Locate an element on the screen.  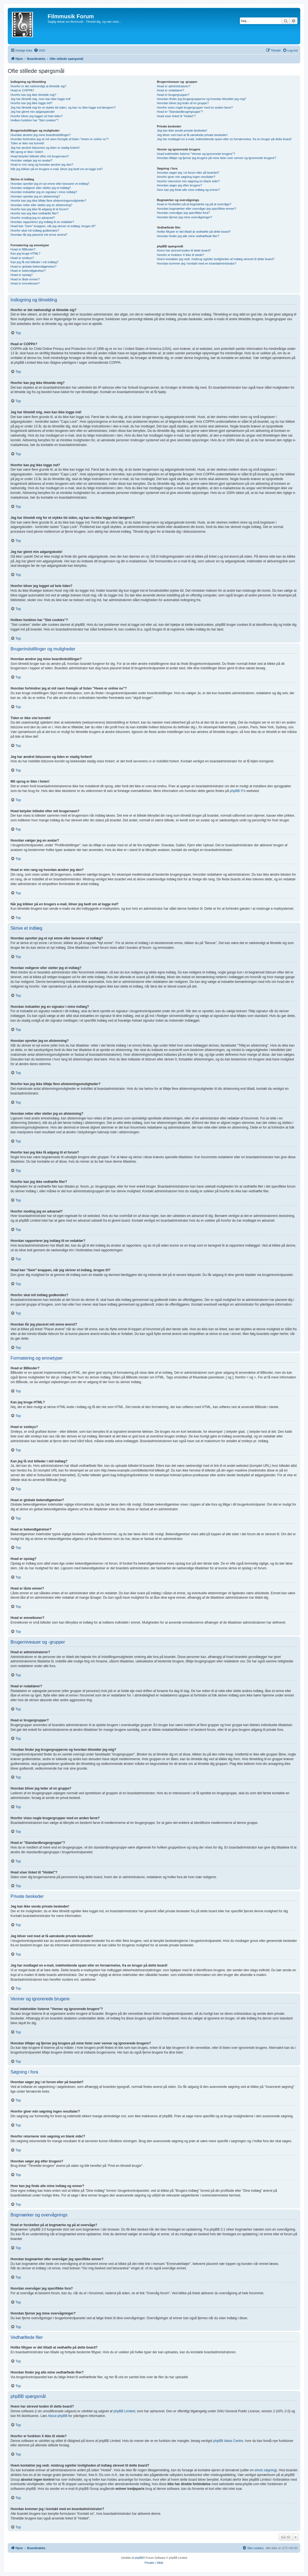
Hvorfor bliver jeg logget ud hele tiden? is located at coordinates (37, 116).